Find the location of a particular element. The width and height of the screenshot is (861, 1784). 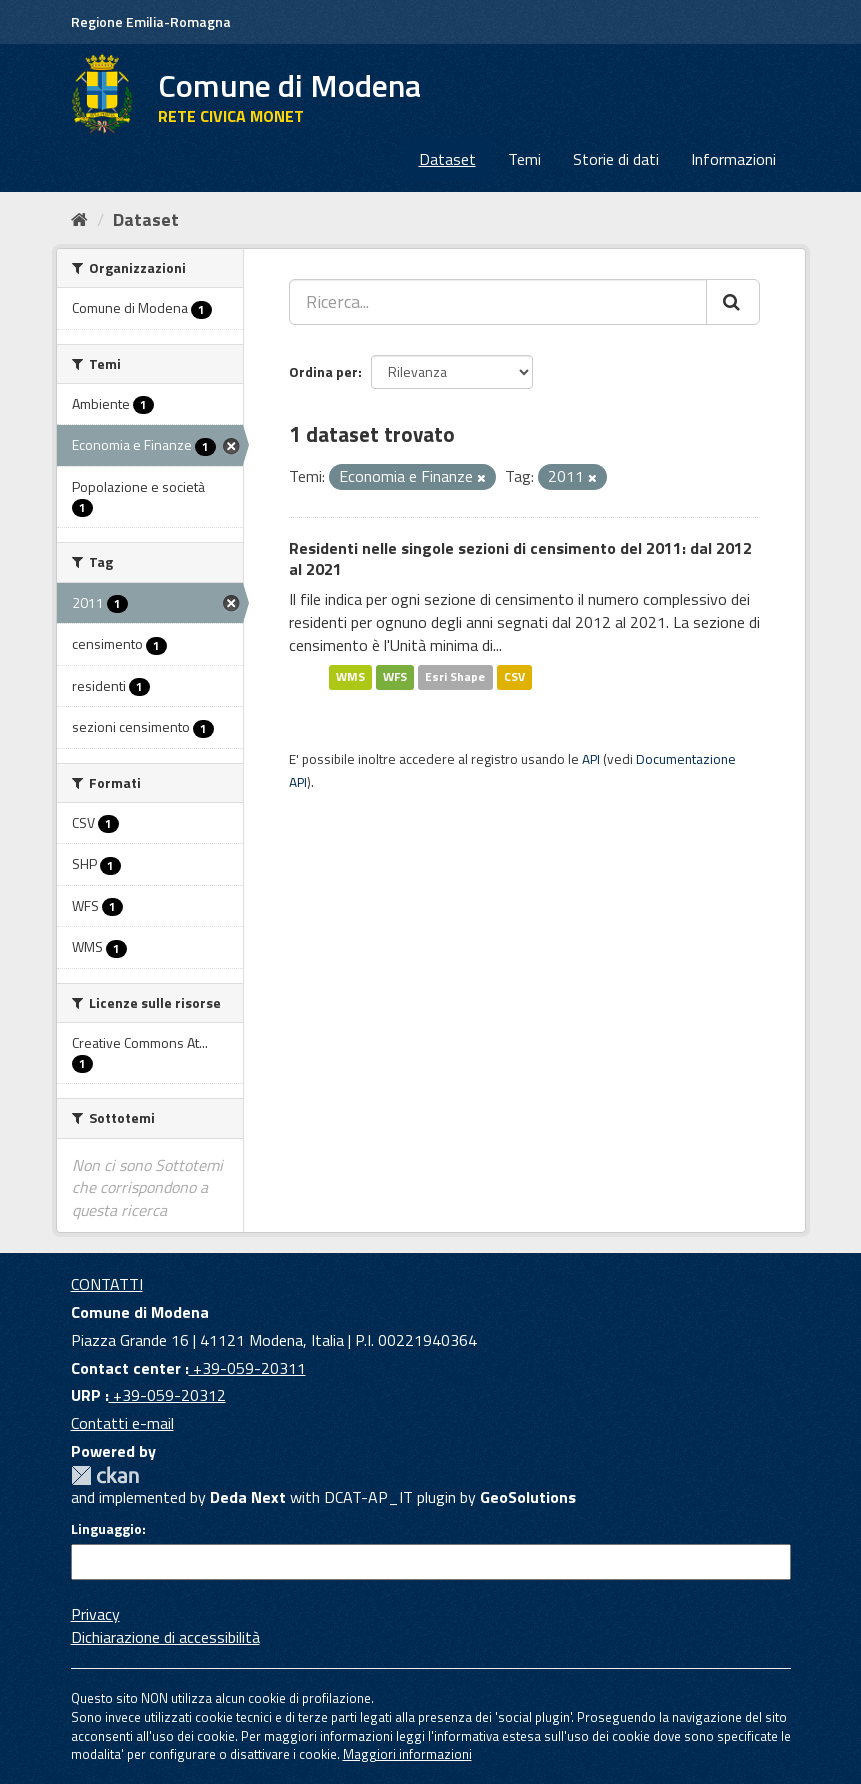

WFS is located at coordinates (395, 677).